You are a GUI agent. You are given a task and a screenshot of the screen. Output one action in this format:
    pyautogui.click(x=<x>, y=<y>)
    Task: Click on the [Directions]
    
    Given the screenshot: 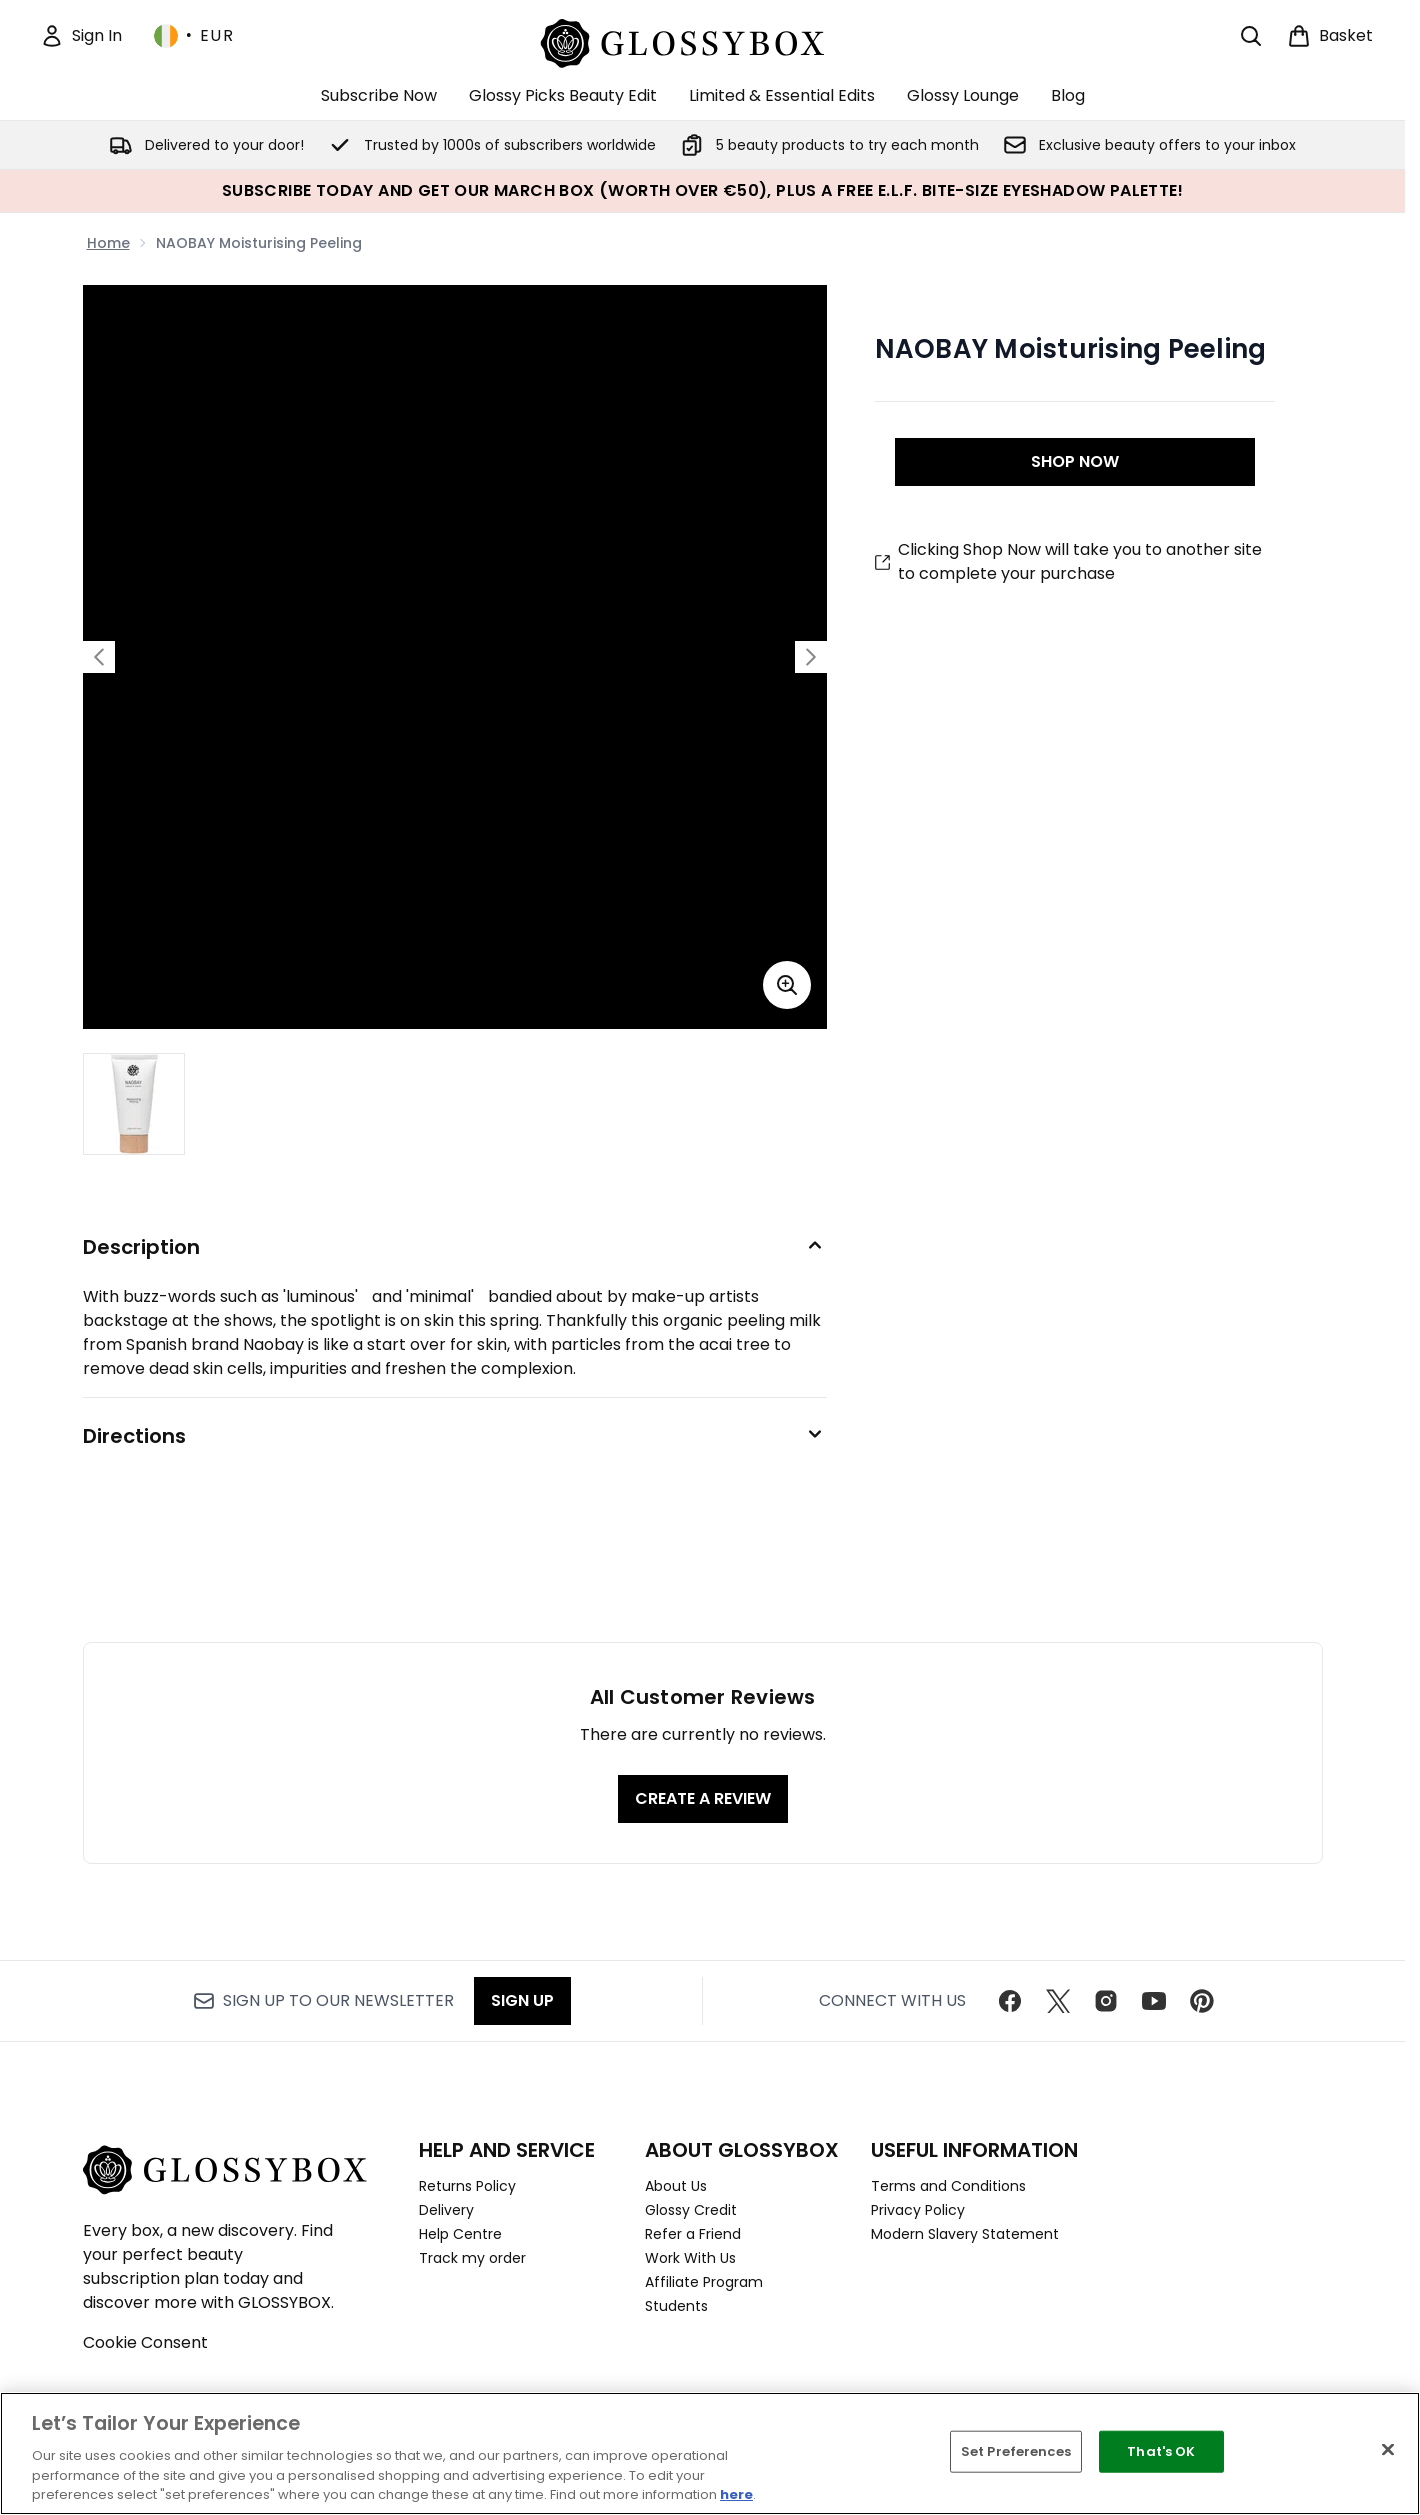 What is the action you would take?
    pyautogui.click(x=455, y=1436)
    